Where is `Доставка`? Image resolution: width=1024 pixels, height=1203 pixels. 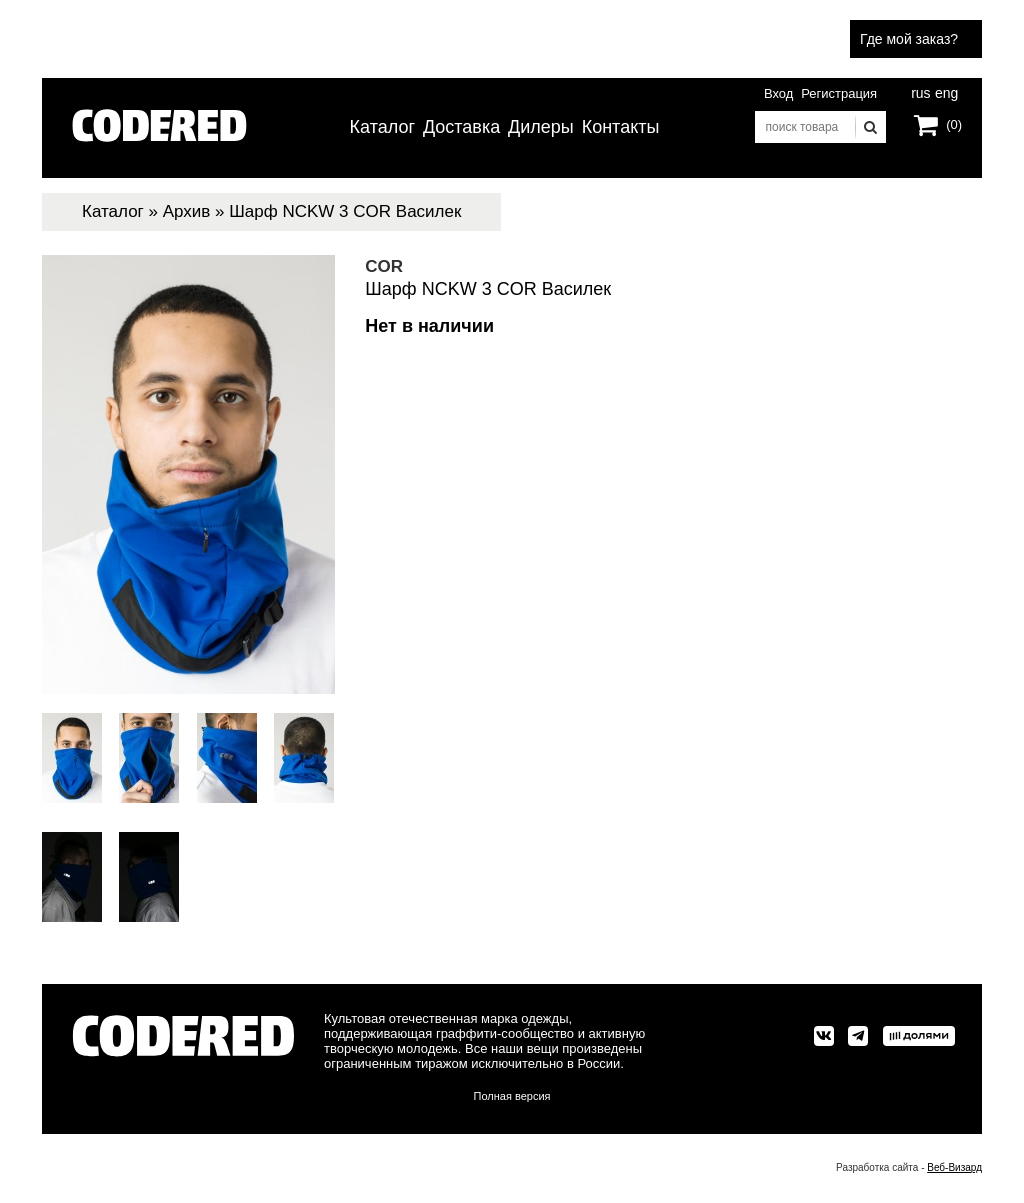
Доставка is located at coordinates (461, 127).